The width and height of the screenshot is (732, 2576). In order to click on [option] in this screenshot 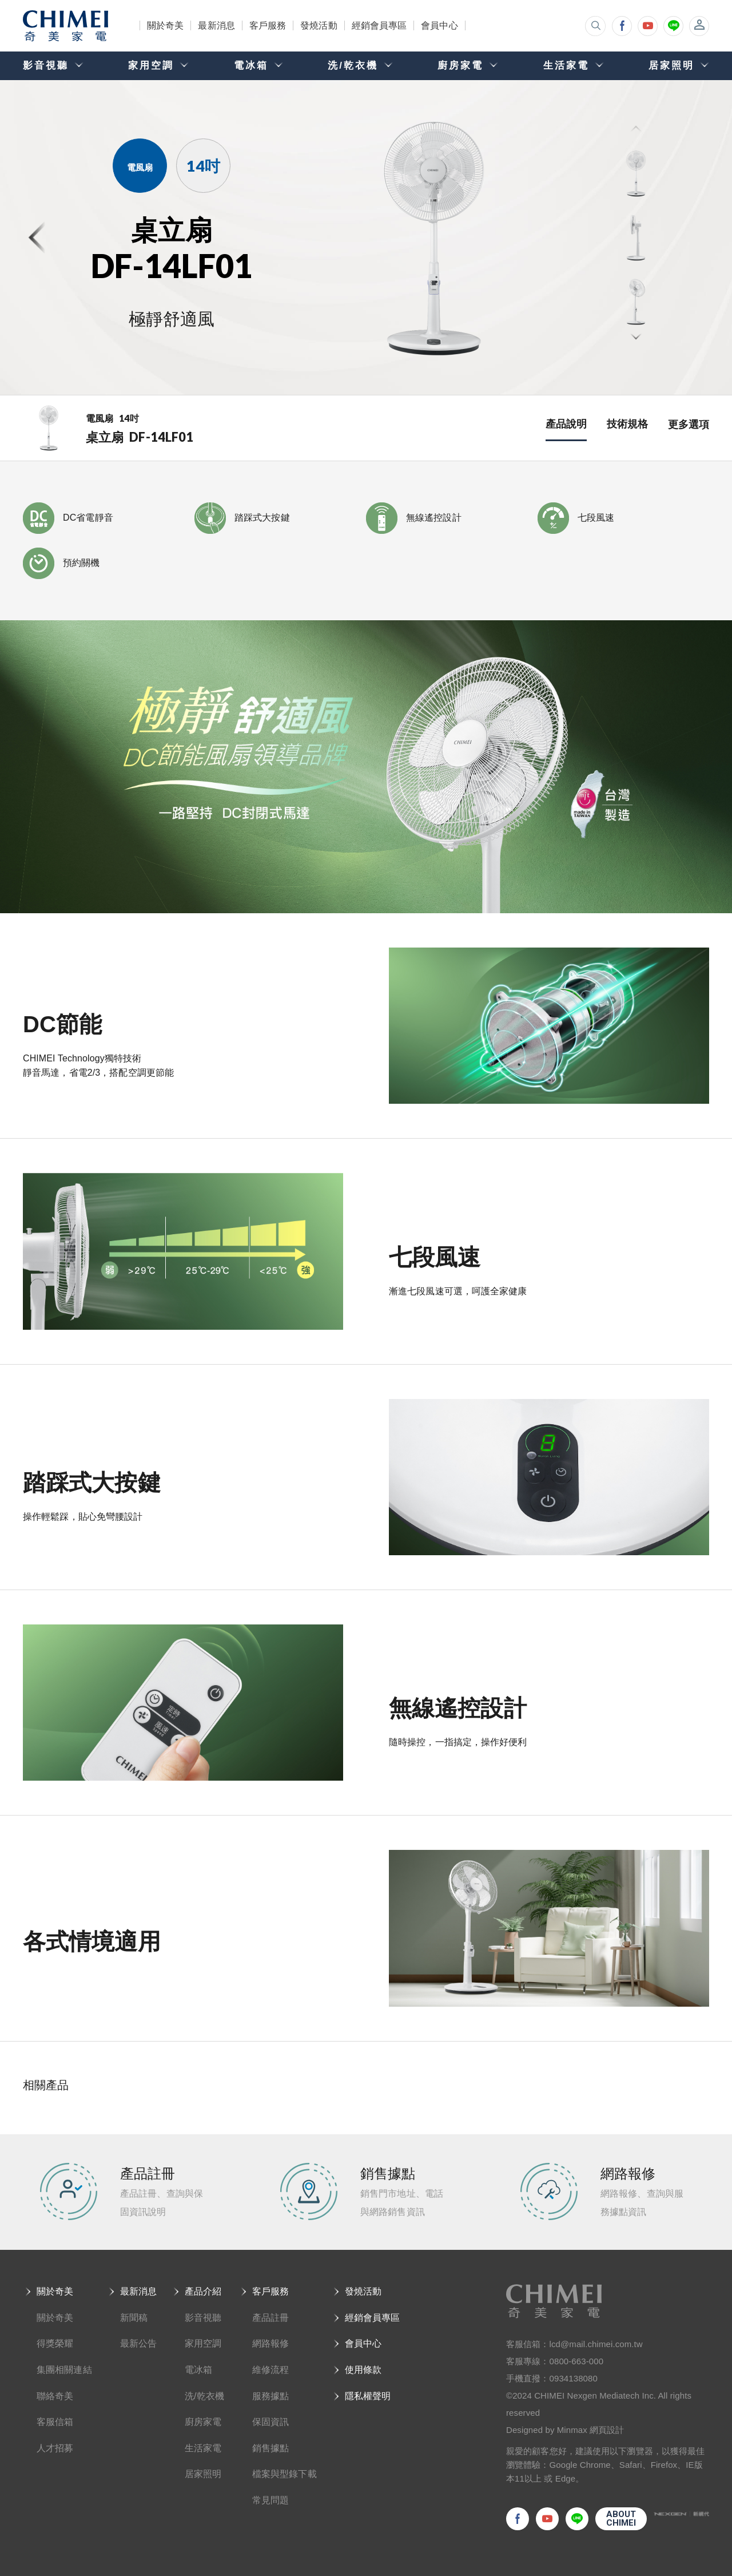, I will do `click(447, 237)`.